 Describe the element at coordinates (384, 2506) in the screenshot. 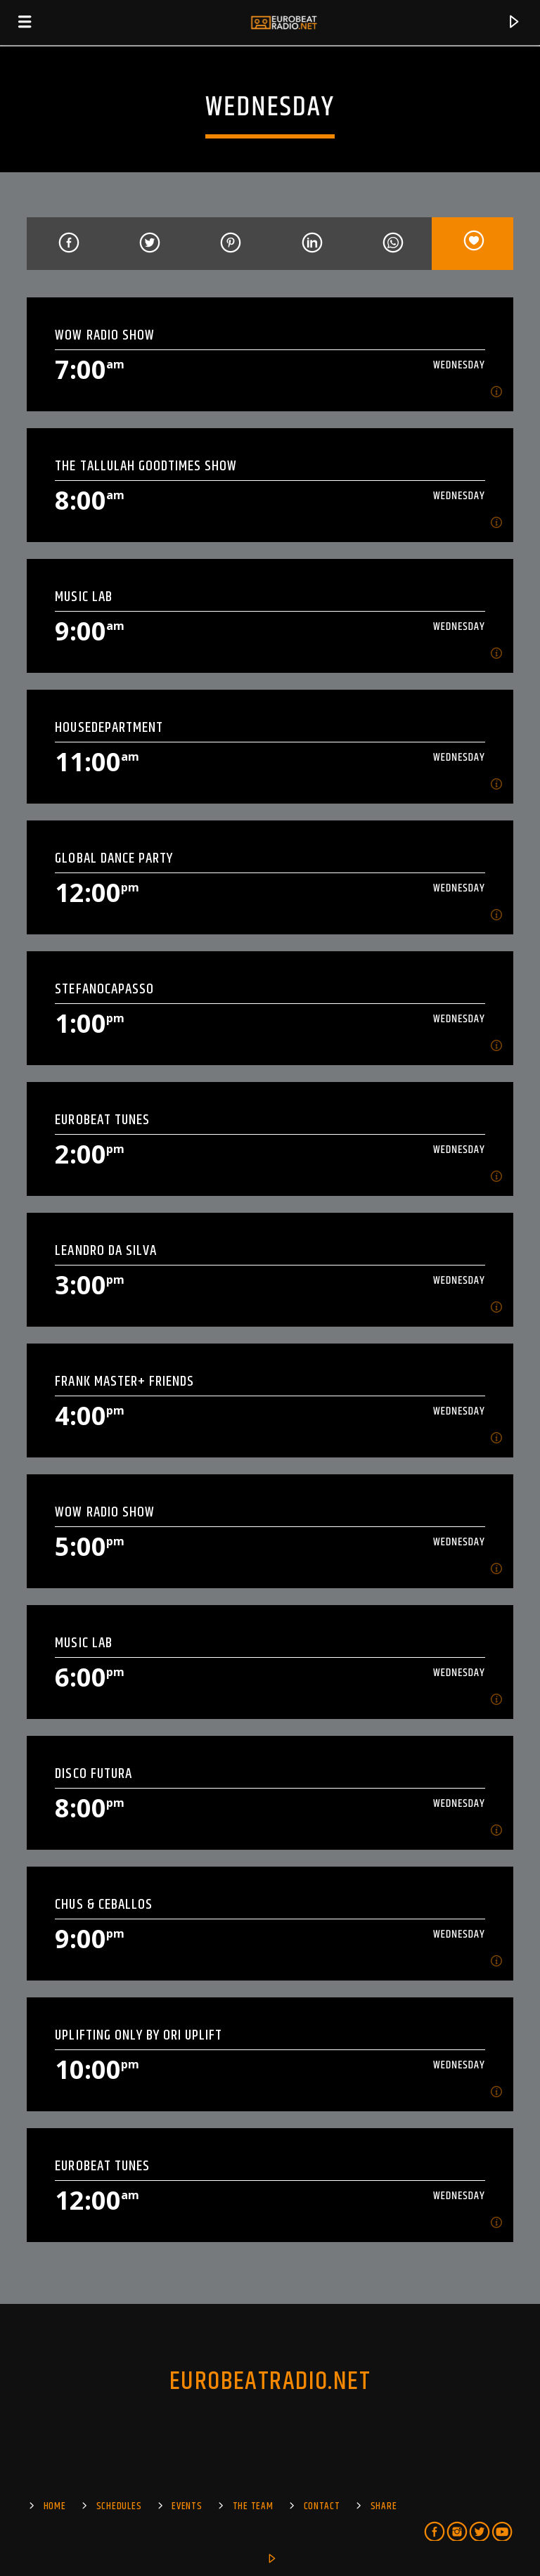

I see `Share` at that location.